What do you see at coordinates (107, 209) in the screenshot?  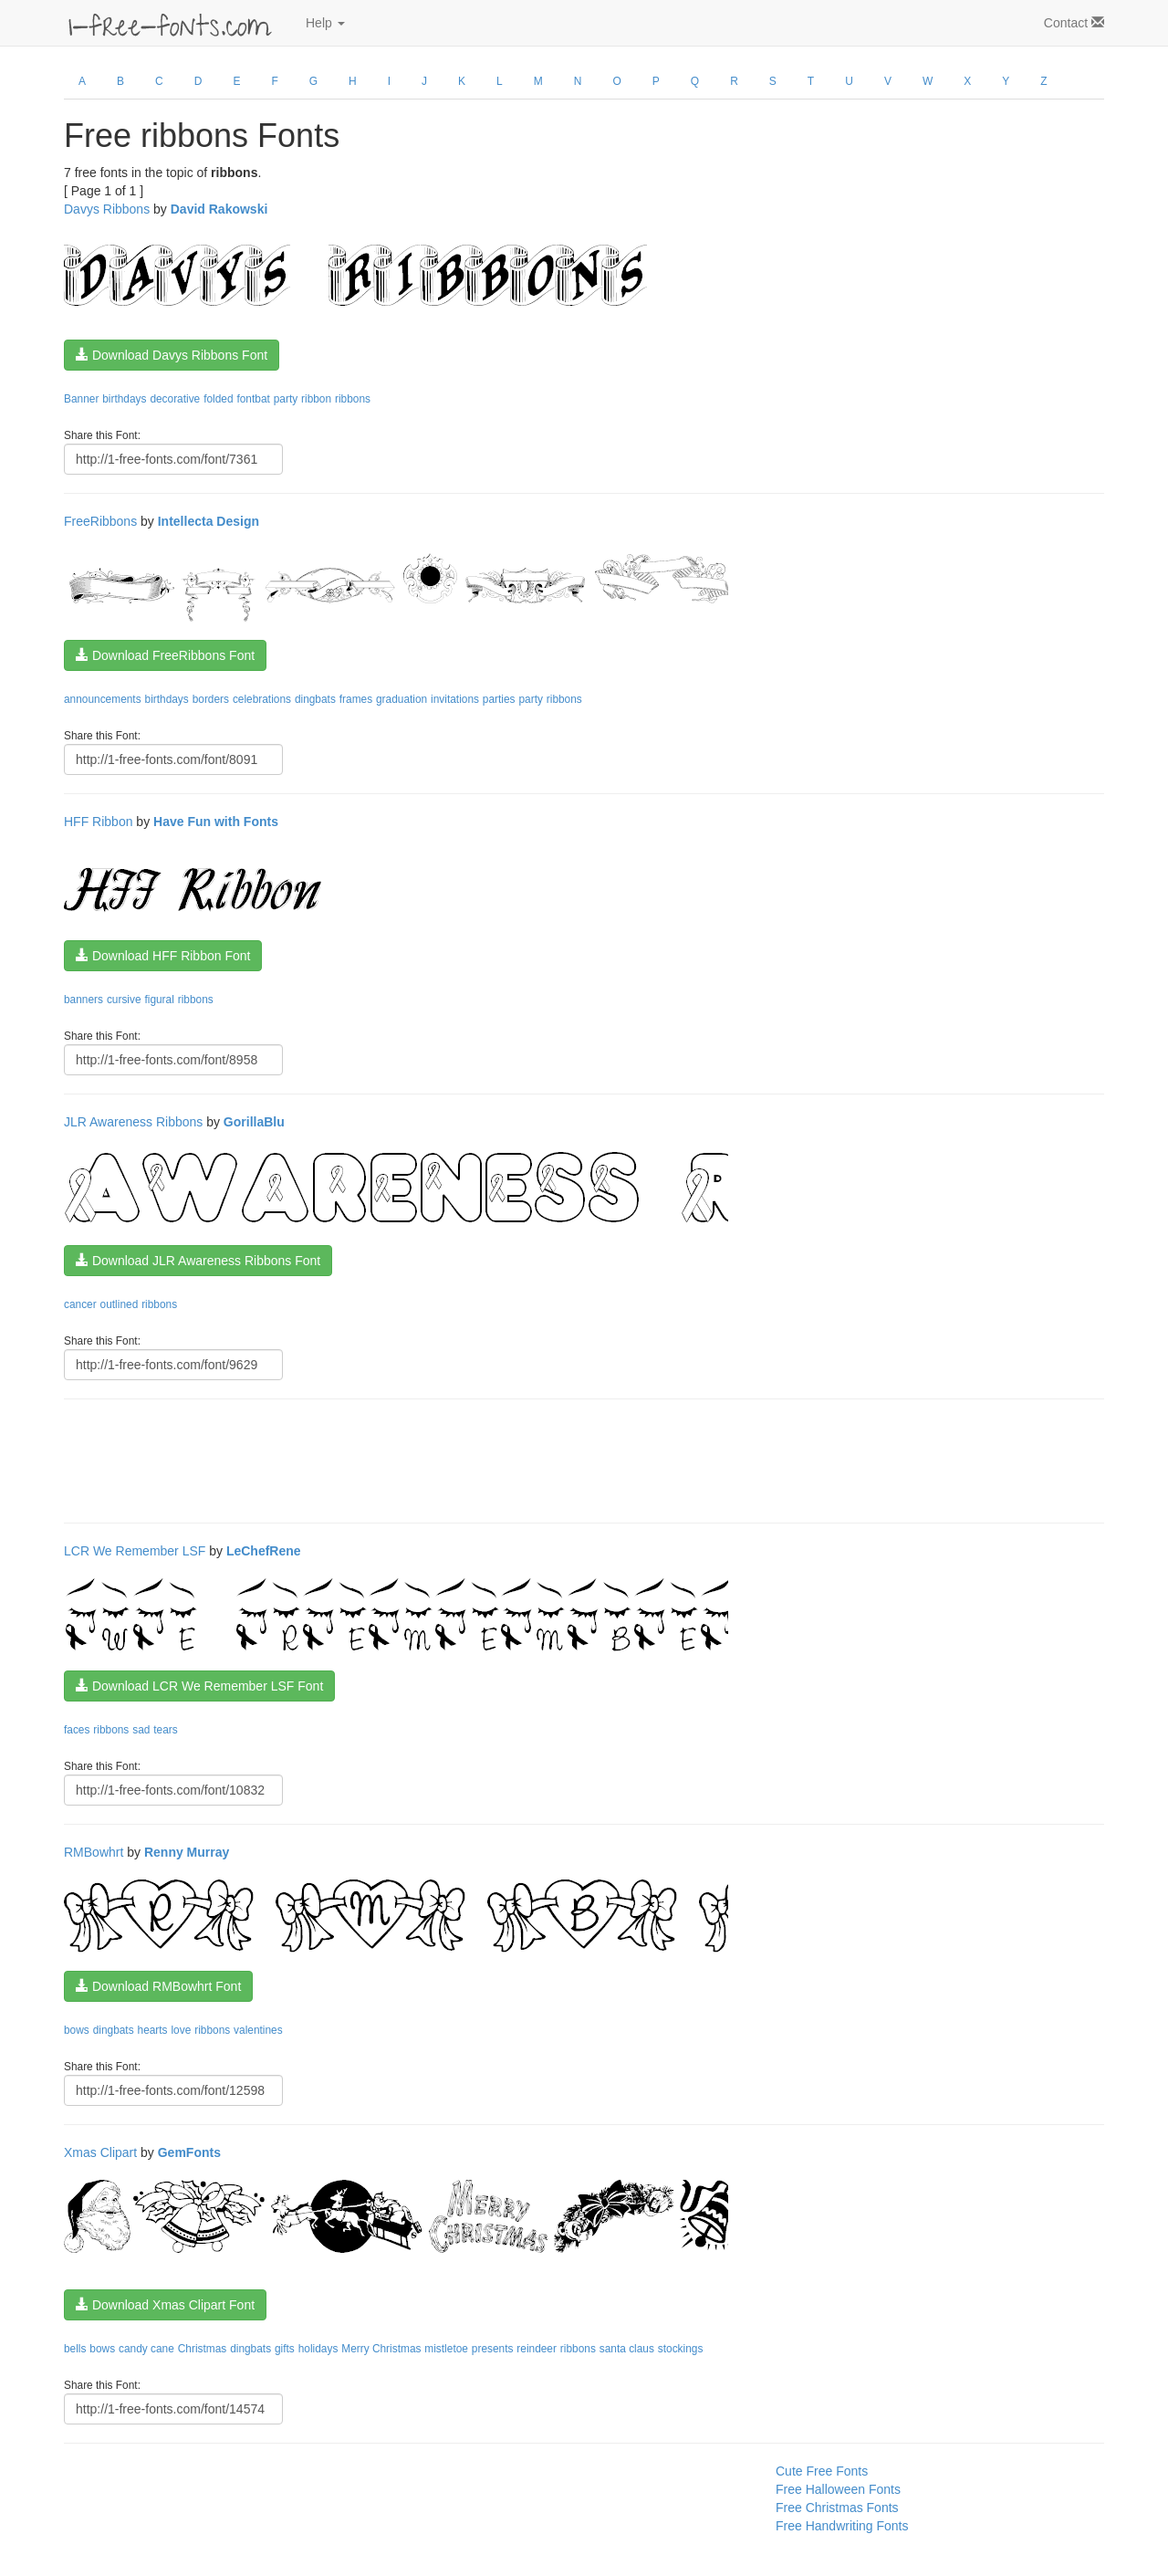 I see `Davys Ribbons` at bounding box center [107, 209].